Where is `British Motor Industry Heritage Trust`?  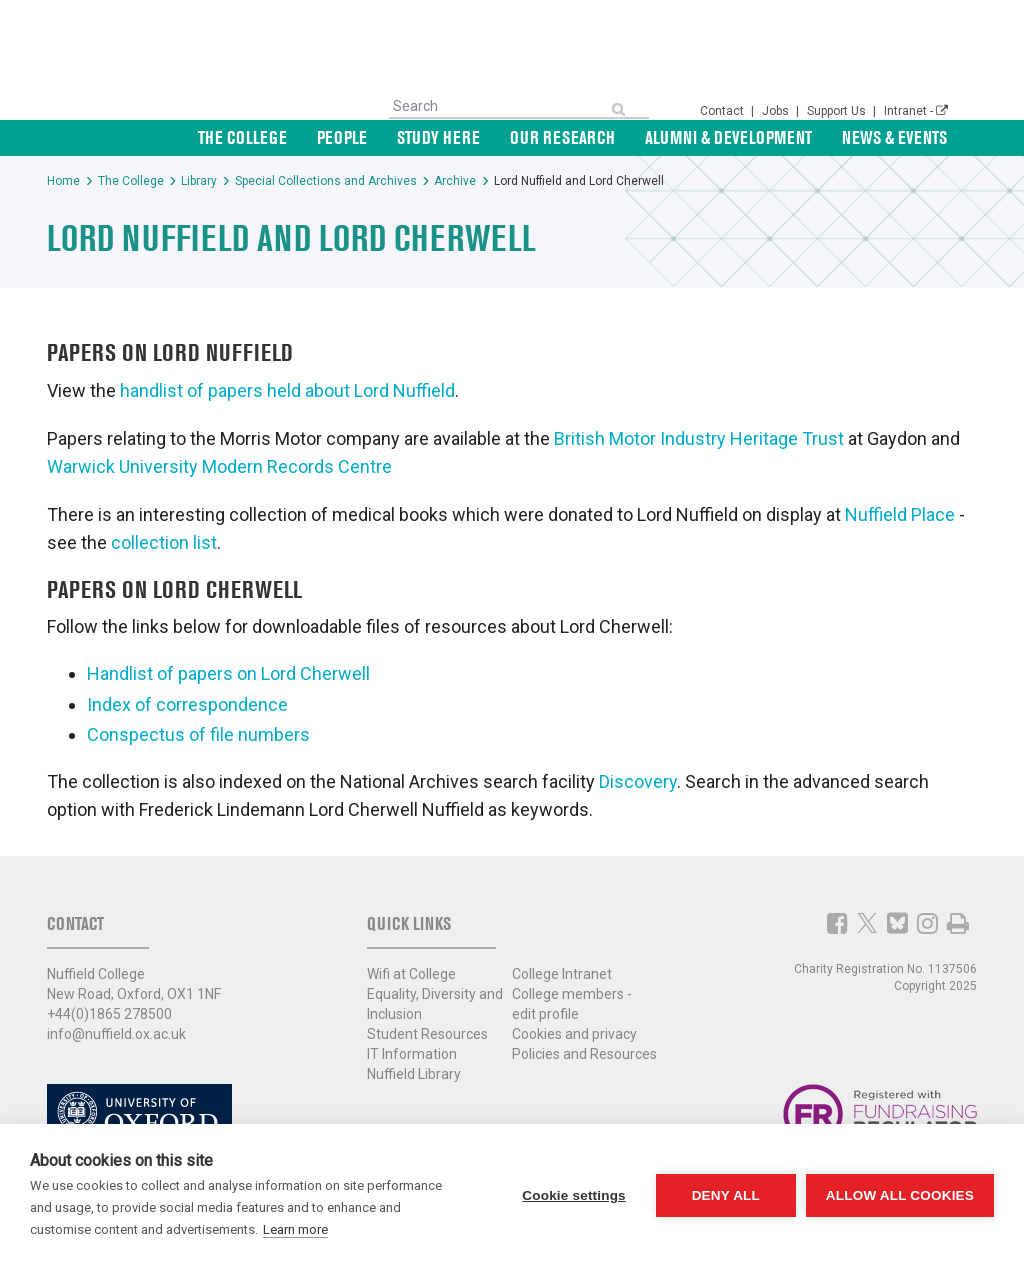
British Motor Industry Heritage Trust is located at coordinates (699, 438).